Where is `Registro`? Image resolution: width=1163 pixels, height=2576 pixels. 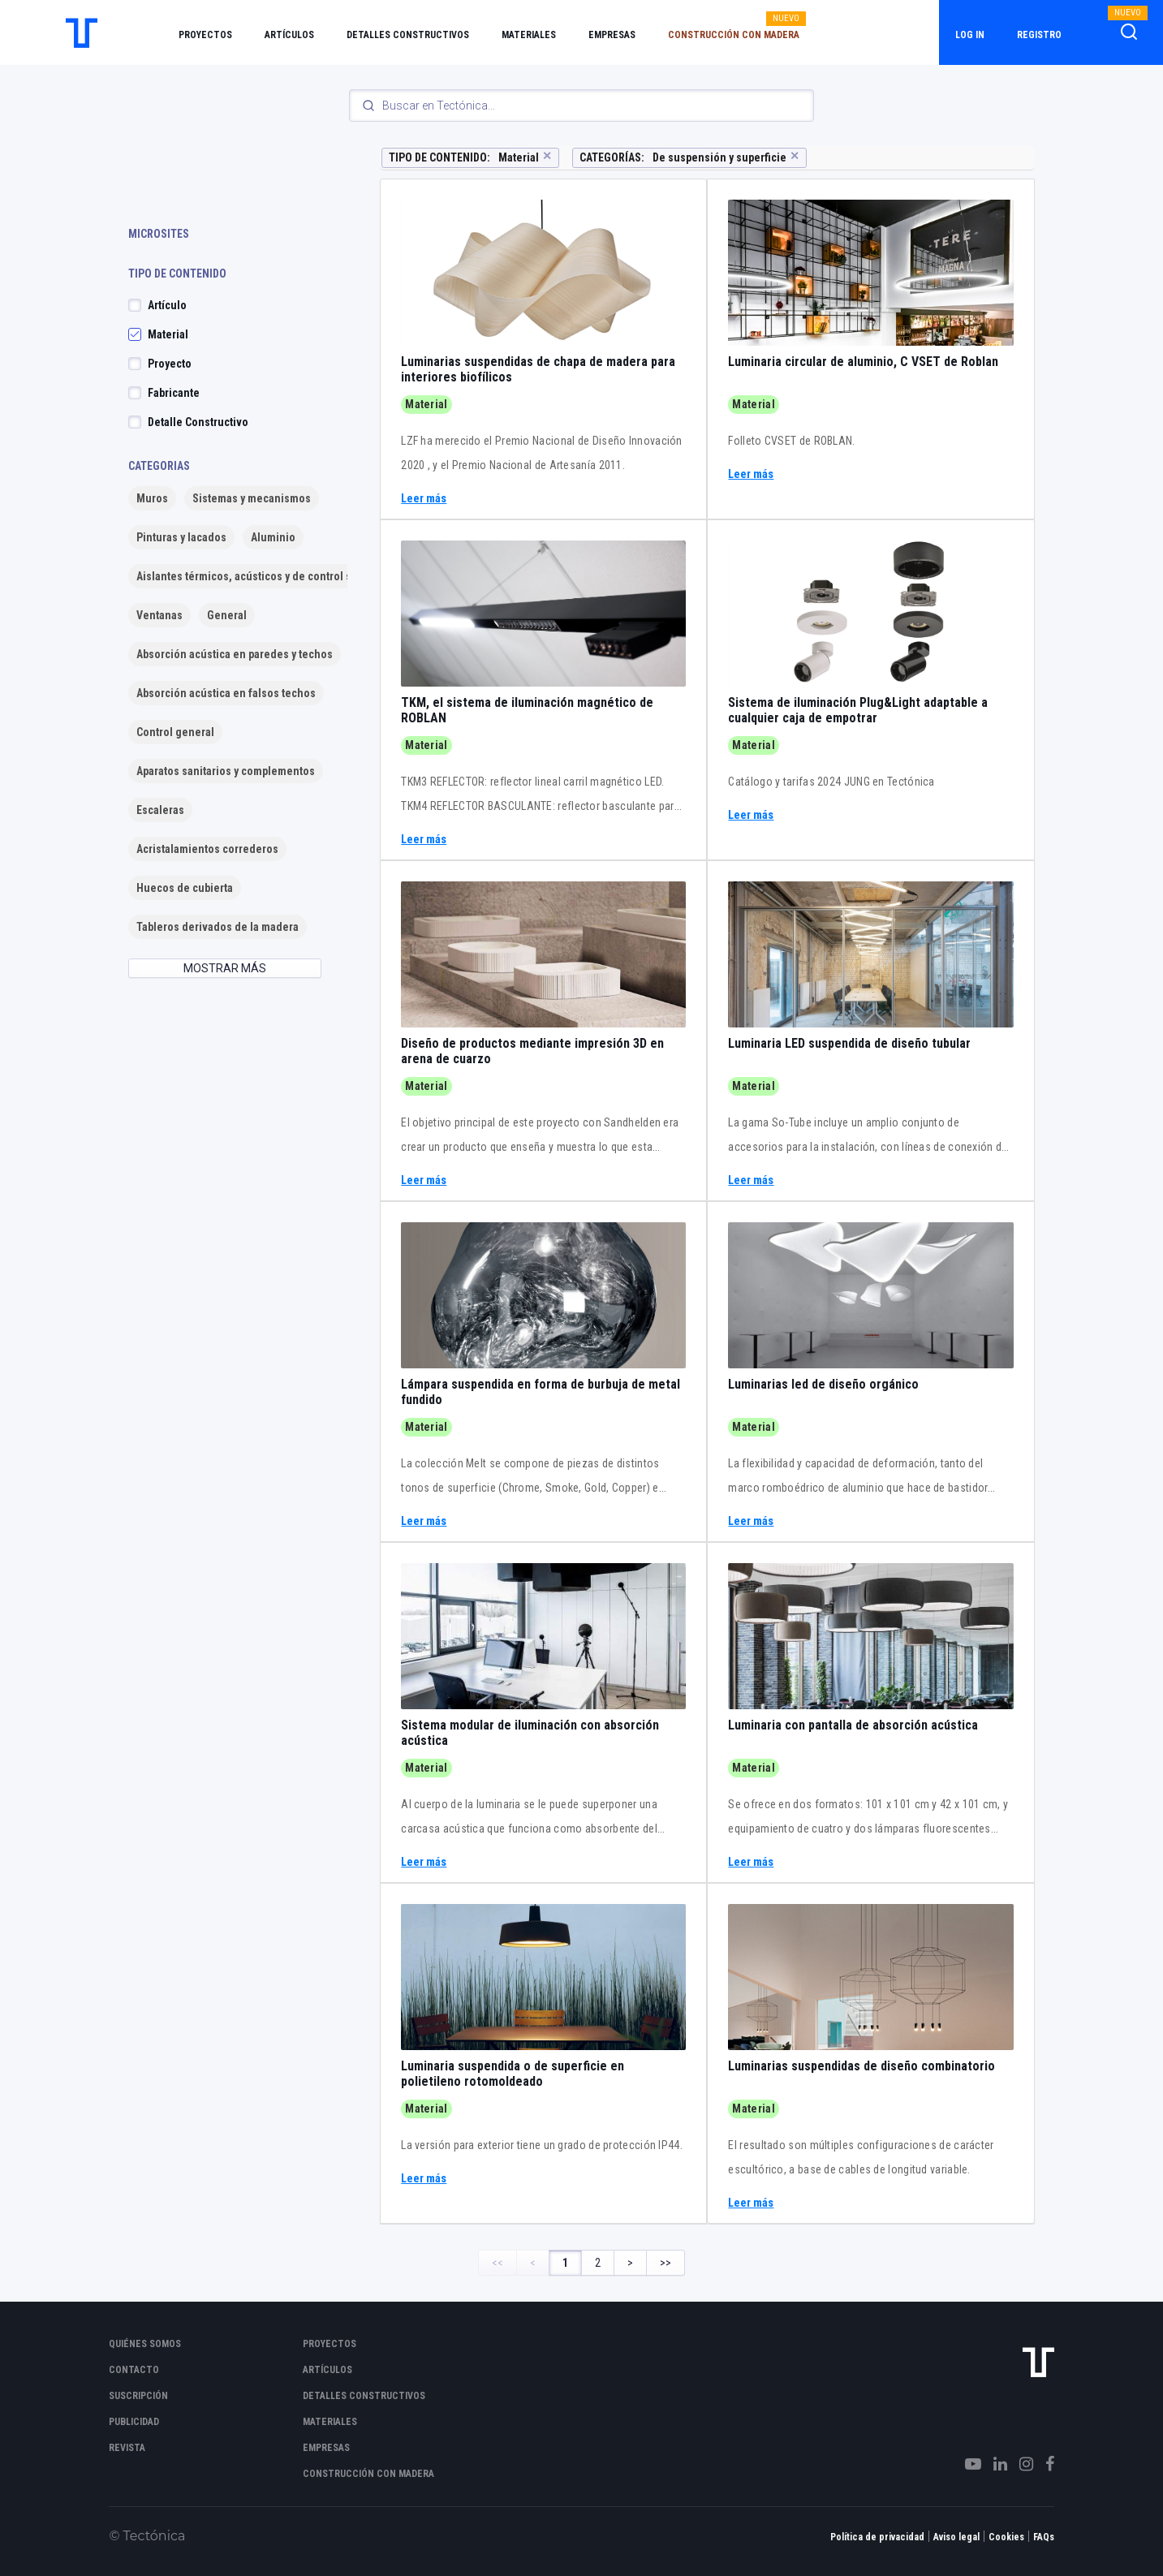
Registro is located at coordinates (1039, 35).